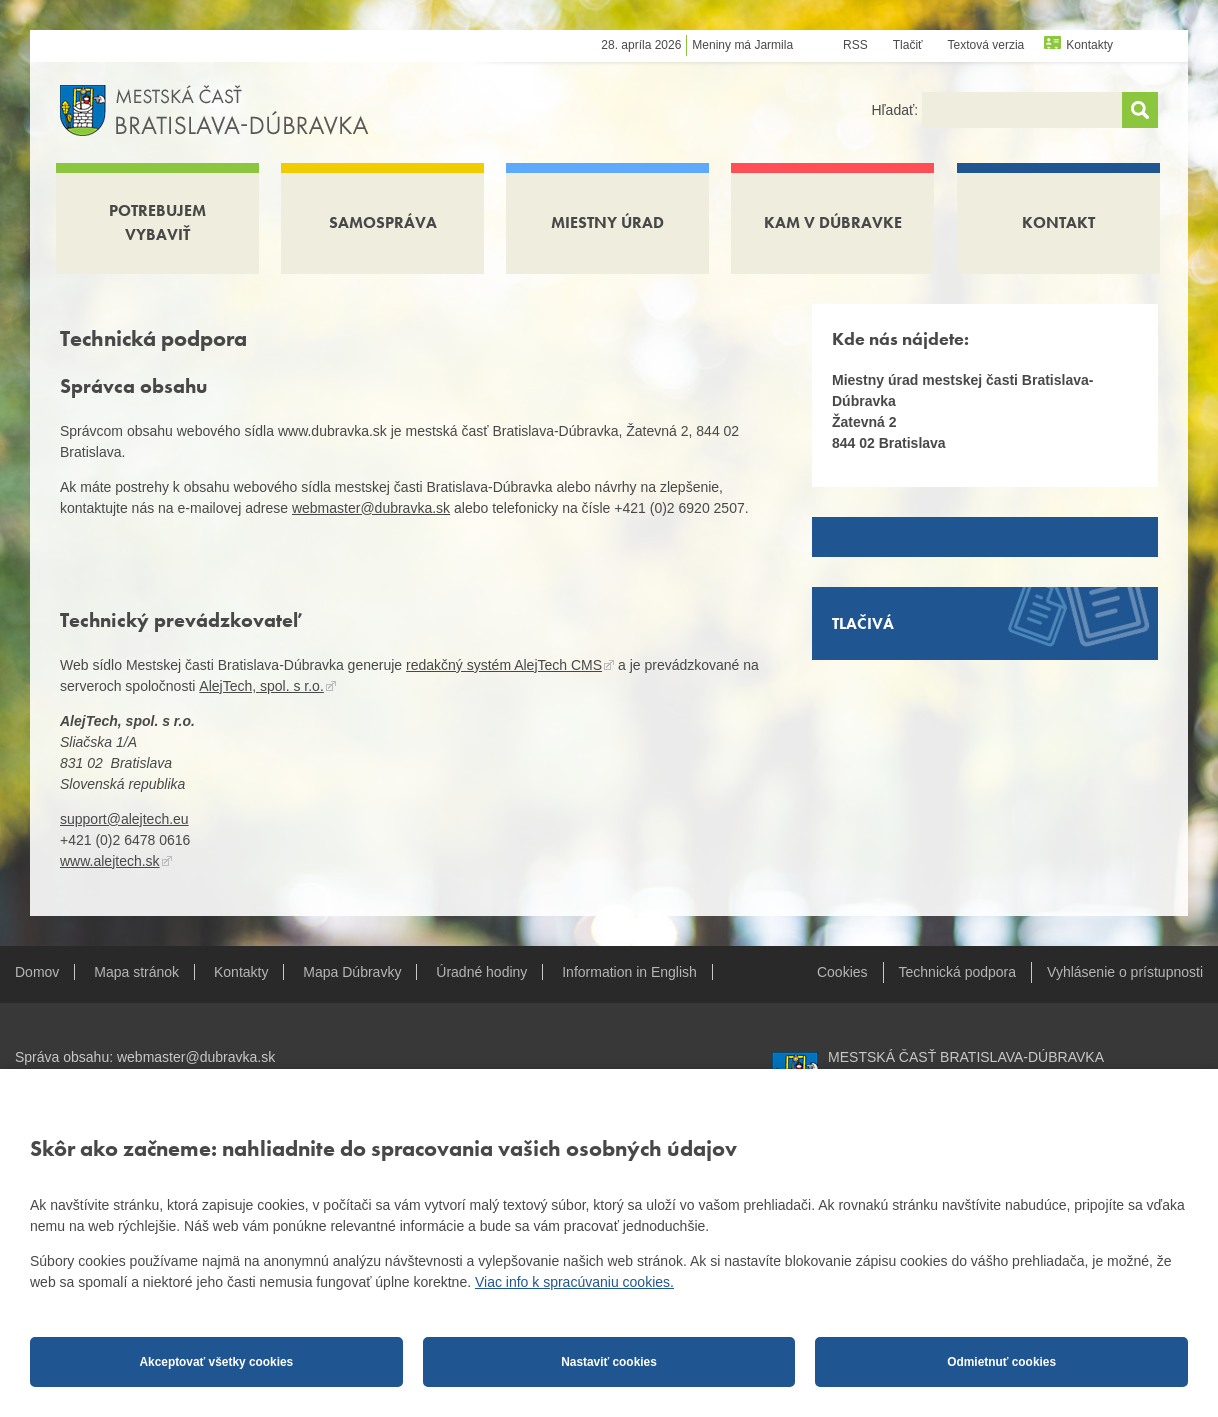  What do you see at coordinates (481, 972) in the screenshot?
I see `Úradné hodiny` at bounding box center [481, 972].